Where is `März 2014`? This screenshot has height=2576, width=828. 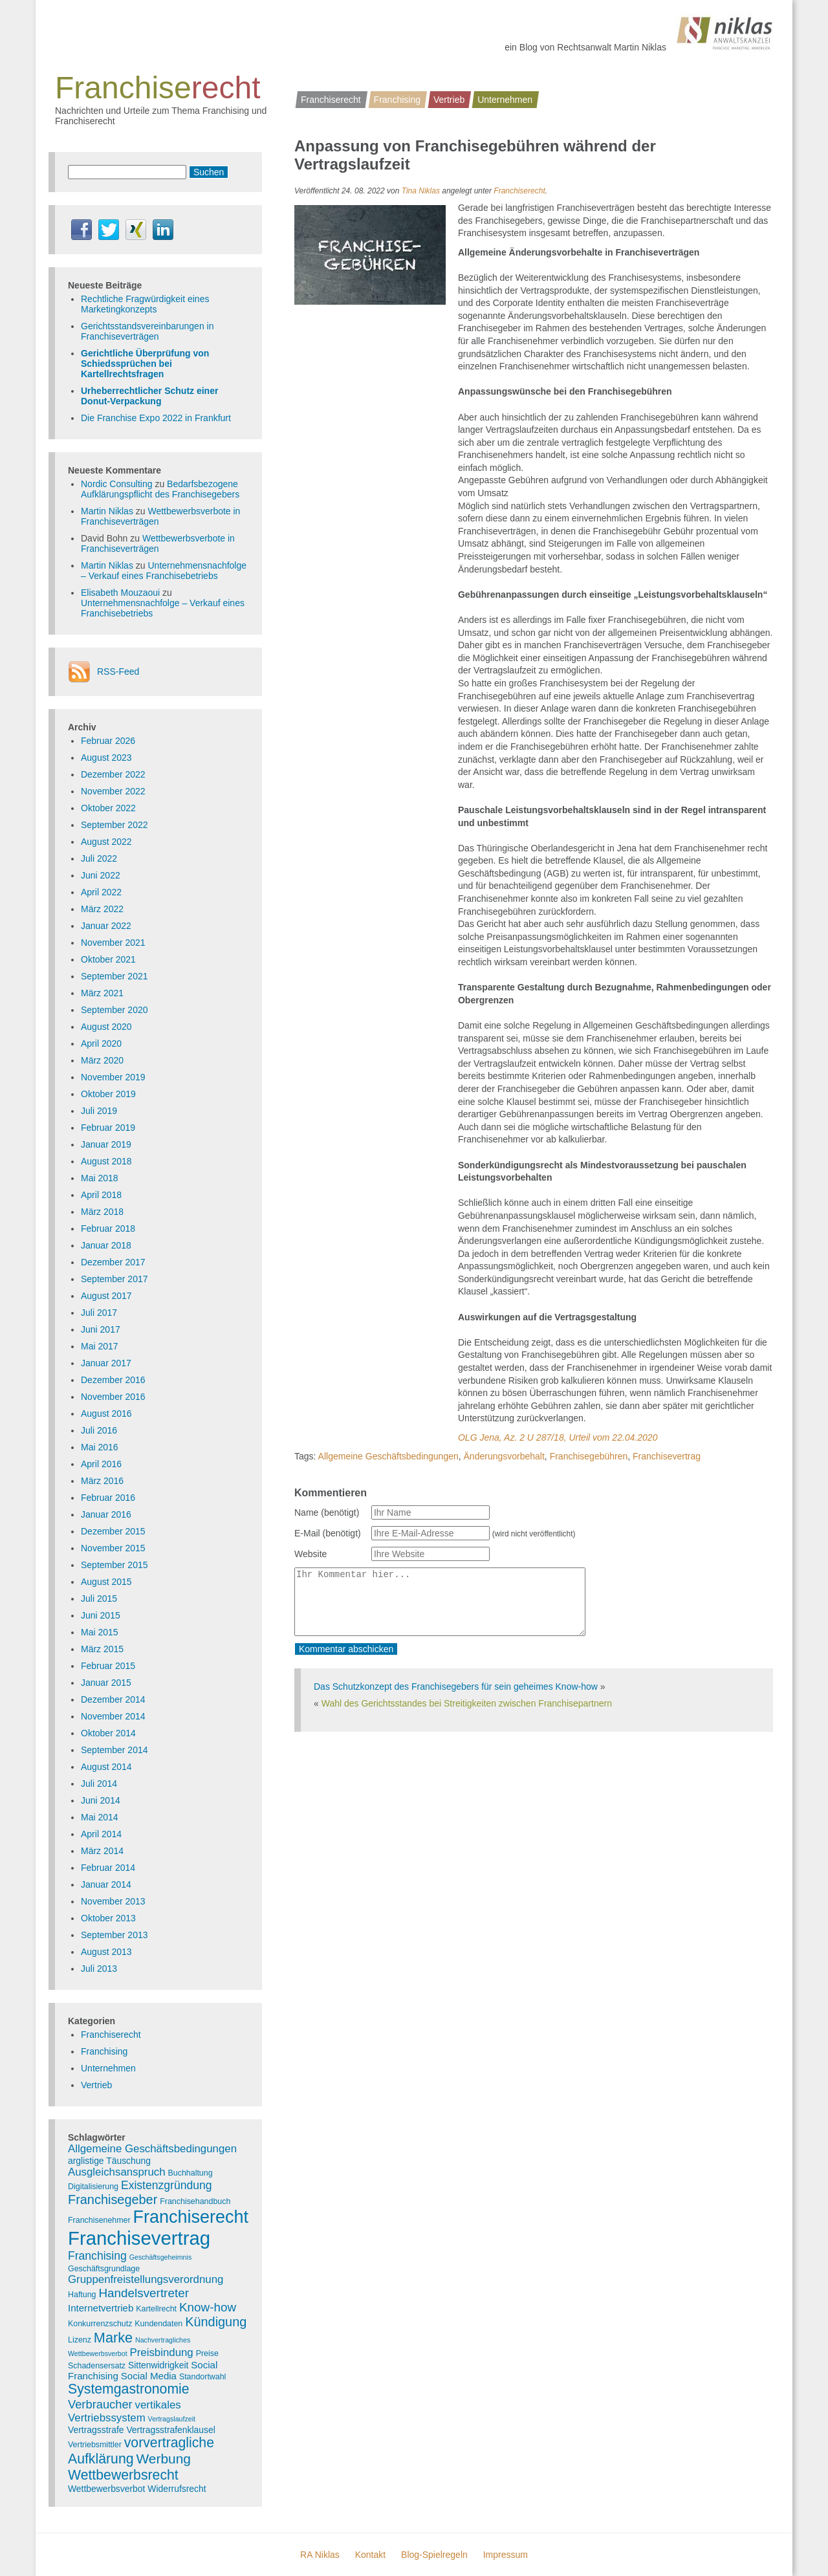
März 2014 is located at coordinates (102, 1851).